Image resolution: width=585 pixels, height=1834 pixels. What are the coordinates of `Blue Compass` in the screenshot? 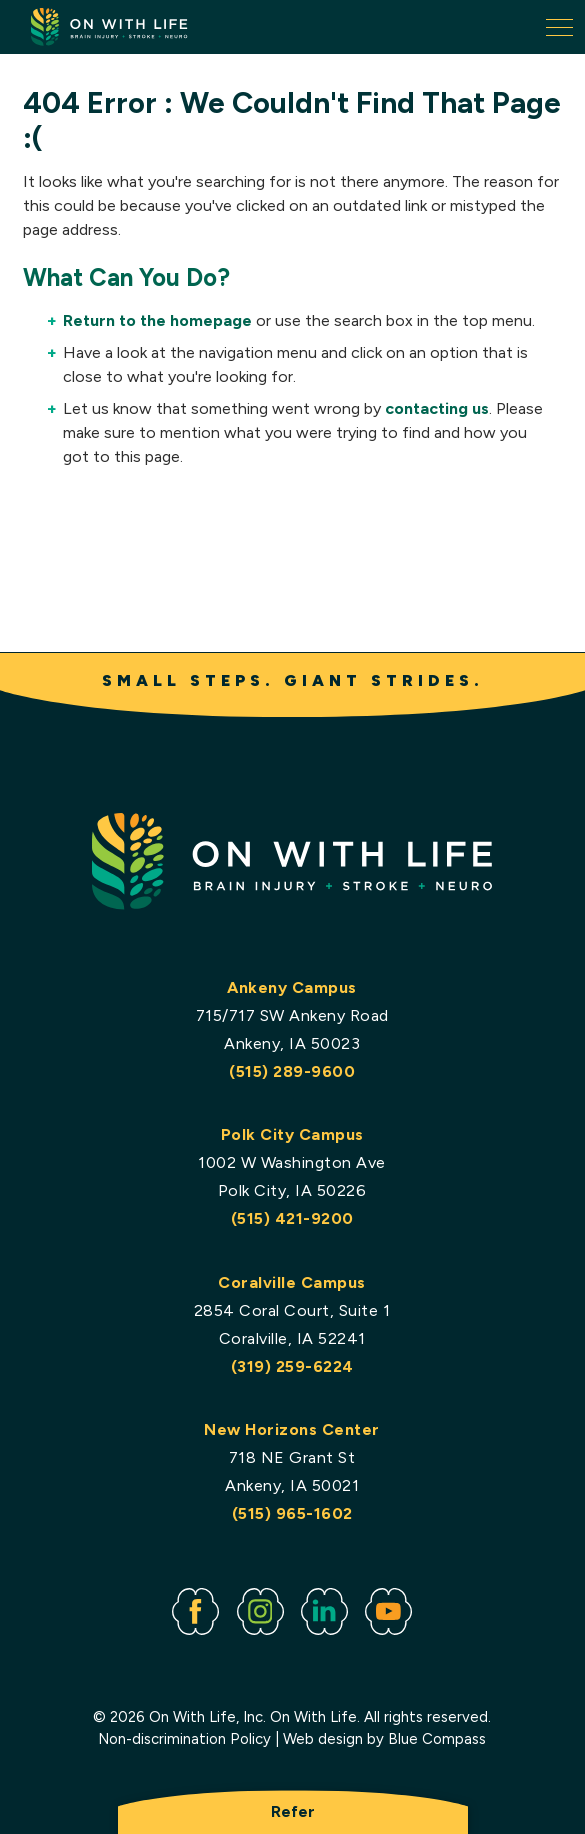 It's located at (438, 1739).